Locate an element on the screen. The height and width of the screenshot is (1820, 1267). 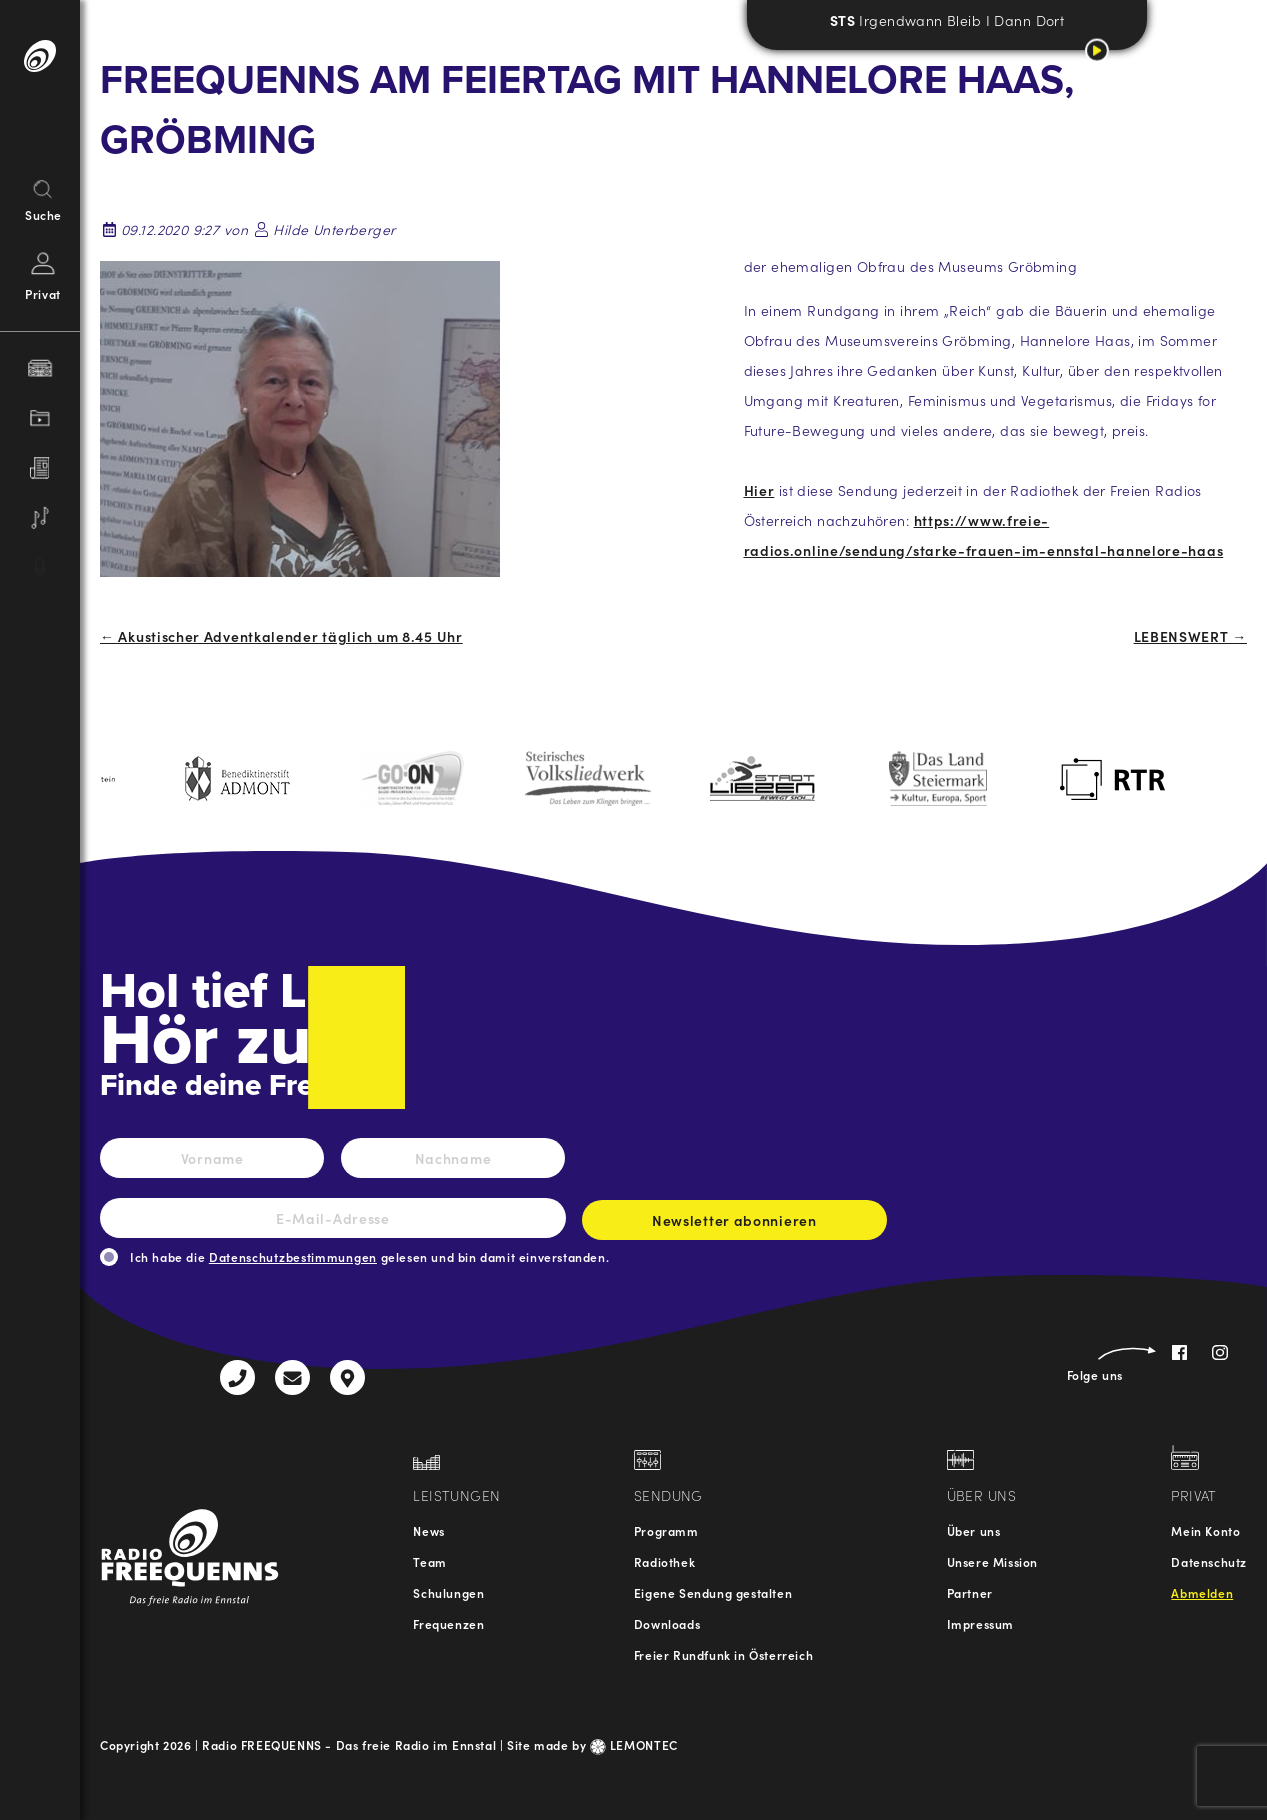
← Akustischer Adventkalender täglich um 8.45 Uhr is located at coordinates (281, 636).